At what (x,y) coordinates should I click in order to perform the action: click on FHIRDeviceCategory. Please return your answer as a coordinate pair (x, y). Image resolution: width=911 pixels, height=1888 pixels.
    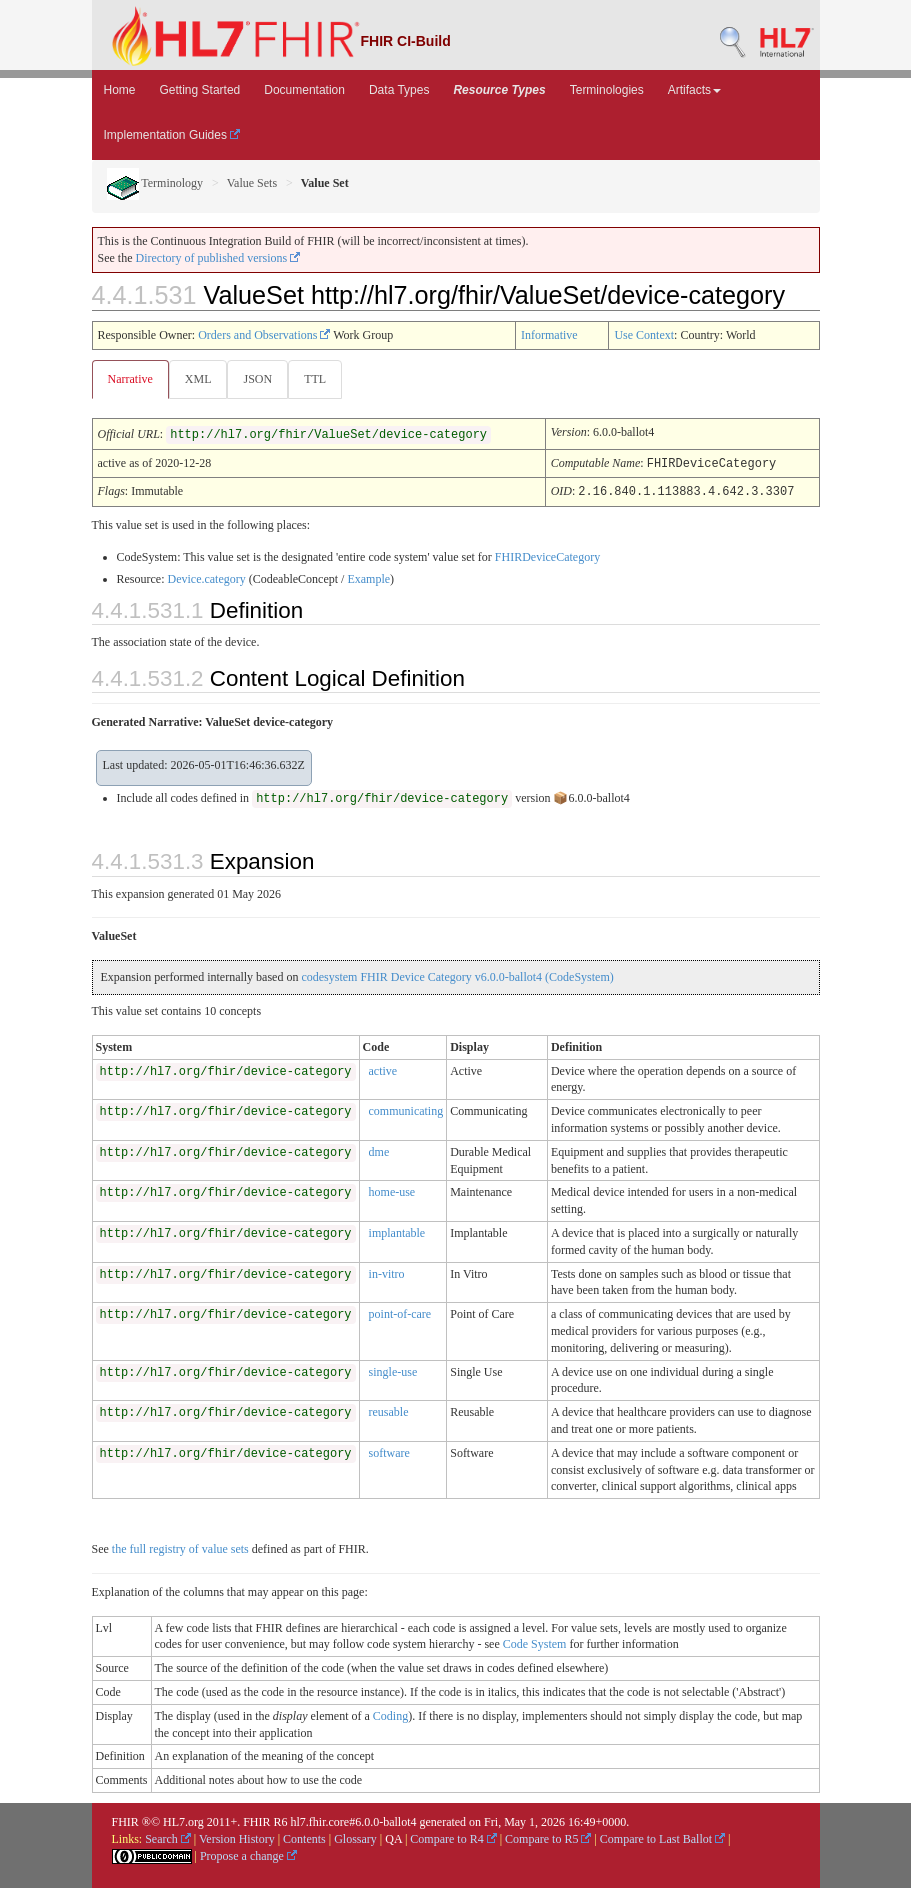
    Looking at the image, I should click on (547, 555).